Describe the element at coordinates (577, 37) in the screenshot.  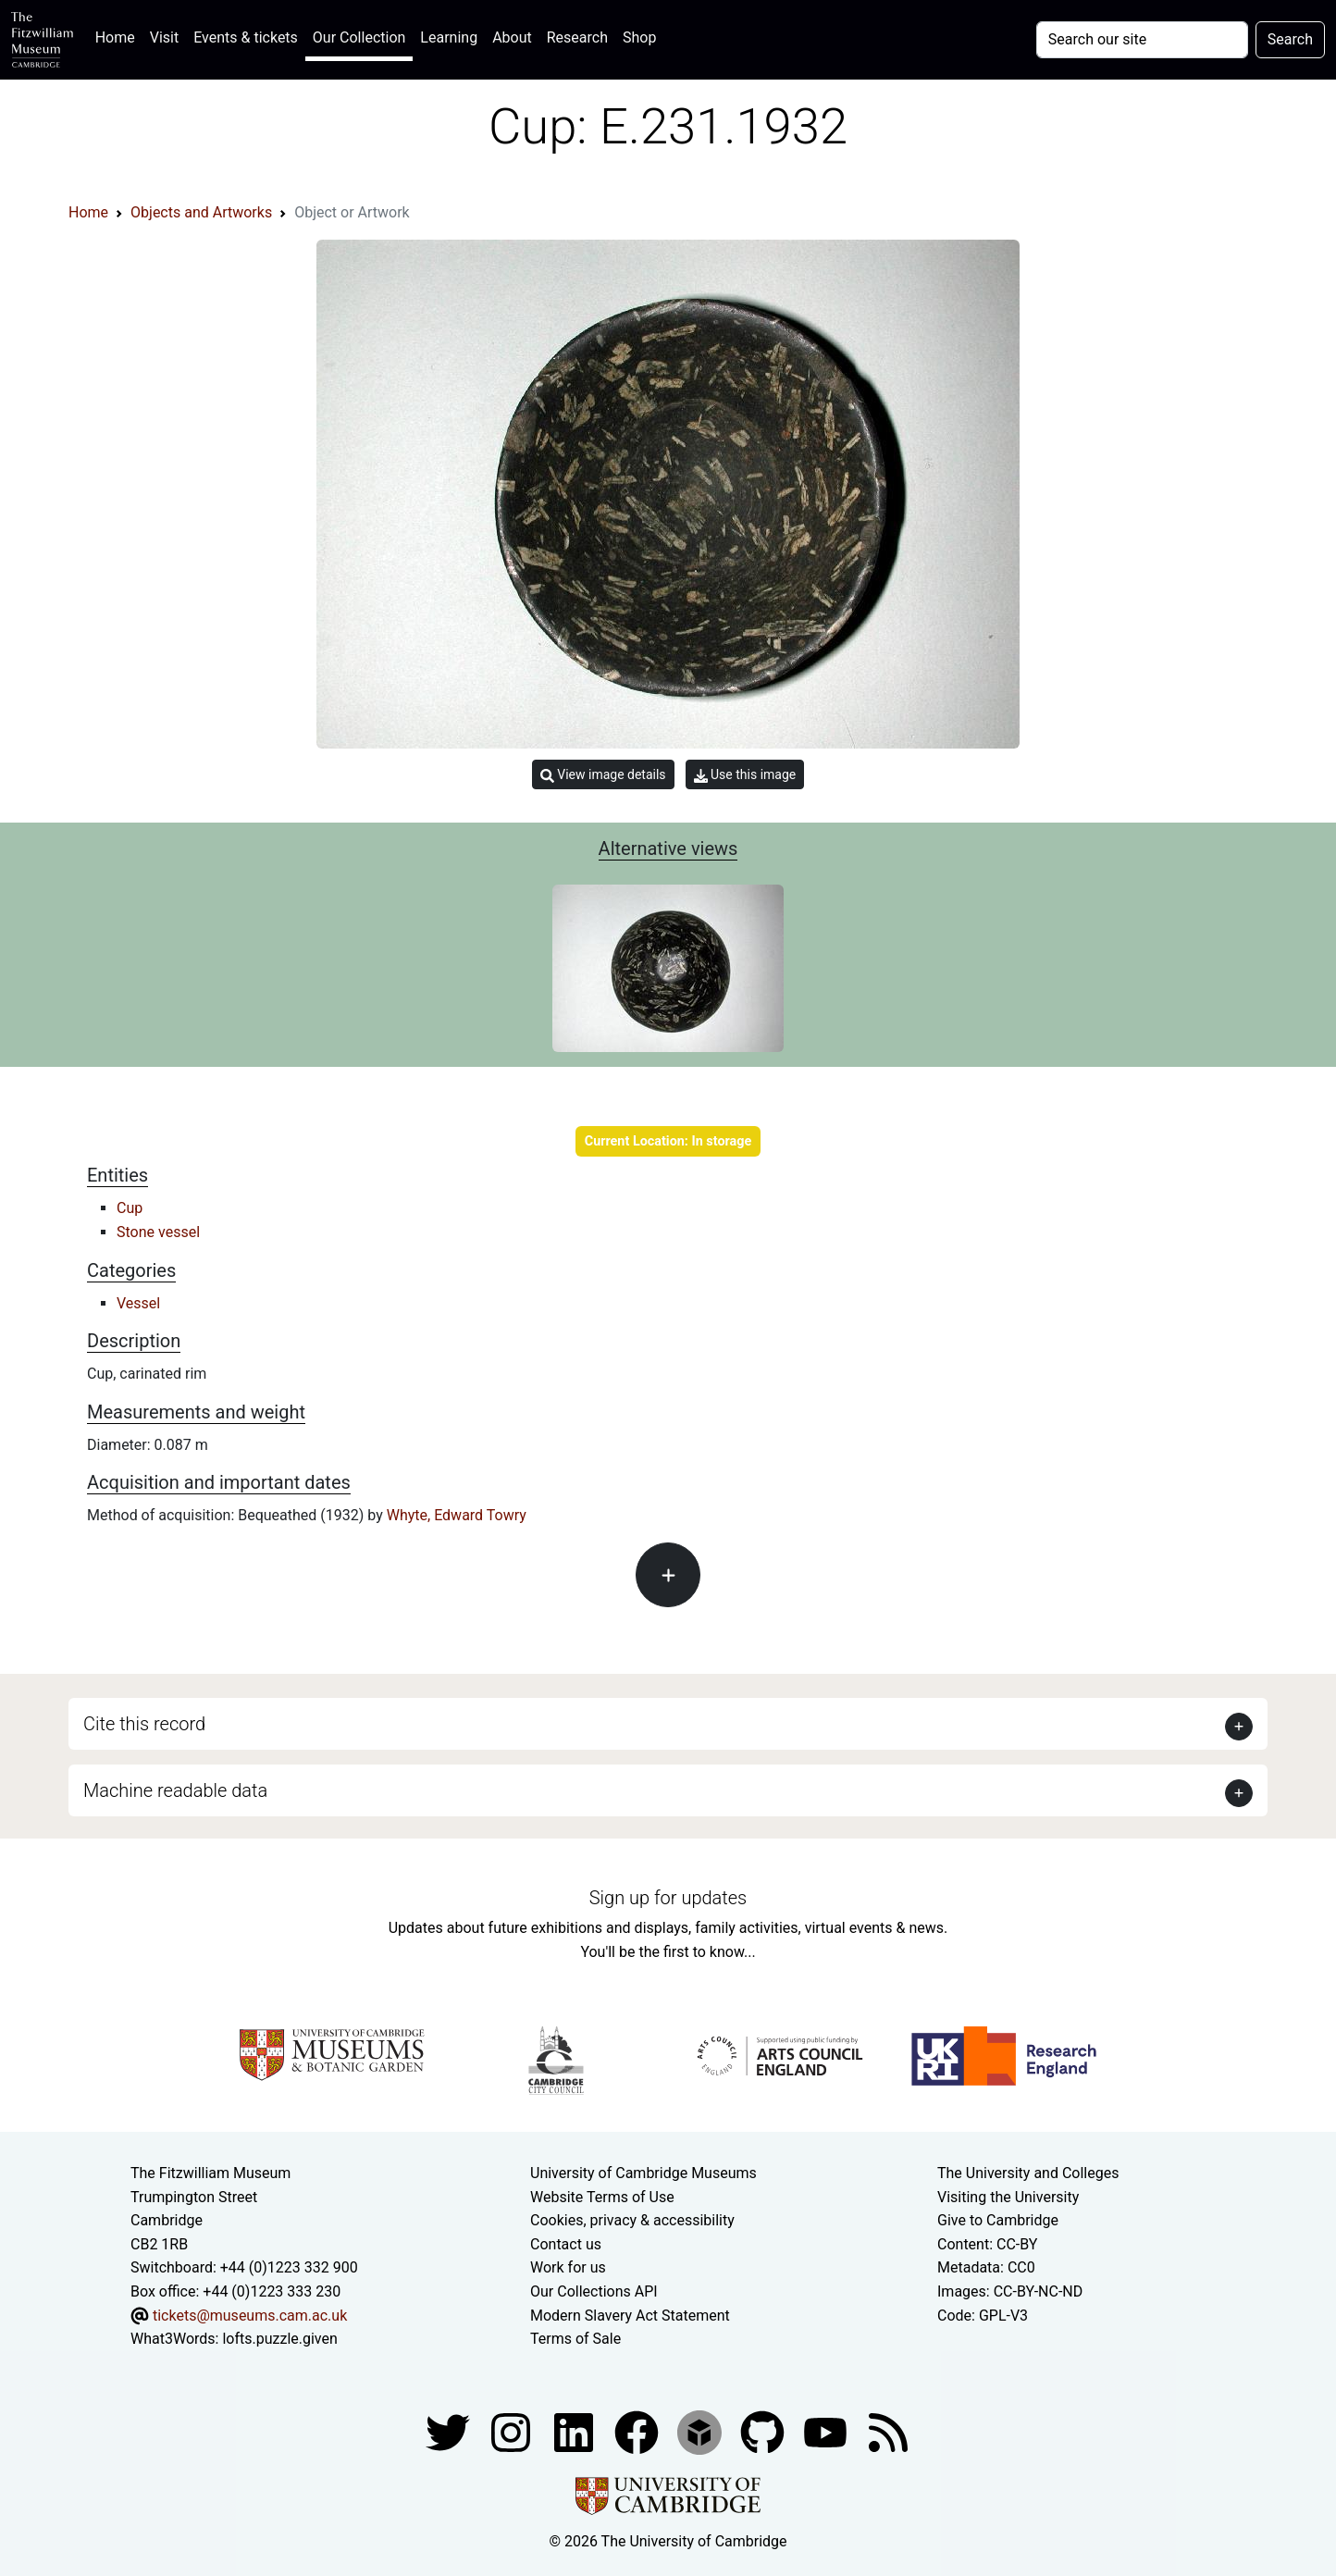
I see `Research` at that location.